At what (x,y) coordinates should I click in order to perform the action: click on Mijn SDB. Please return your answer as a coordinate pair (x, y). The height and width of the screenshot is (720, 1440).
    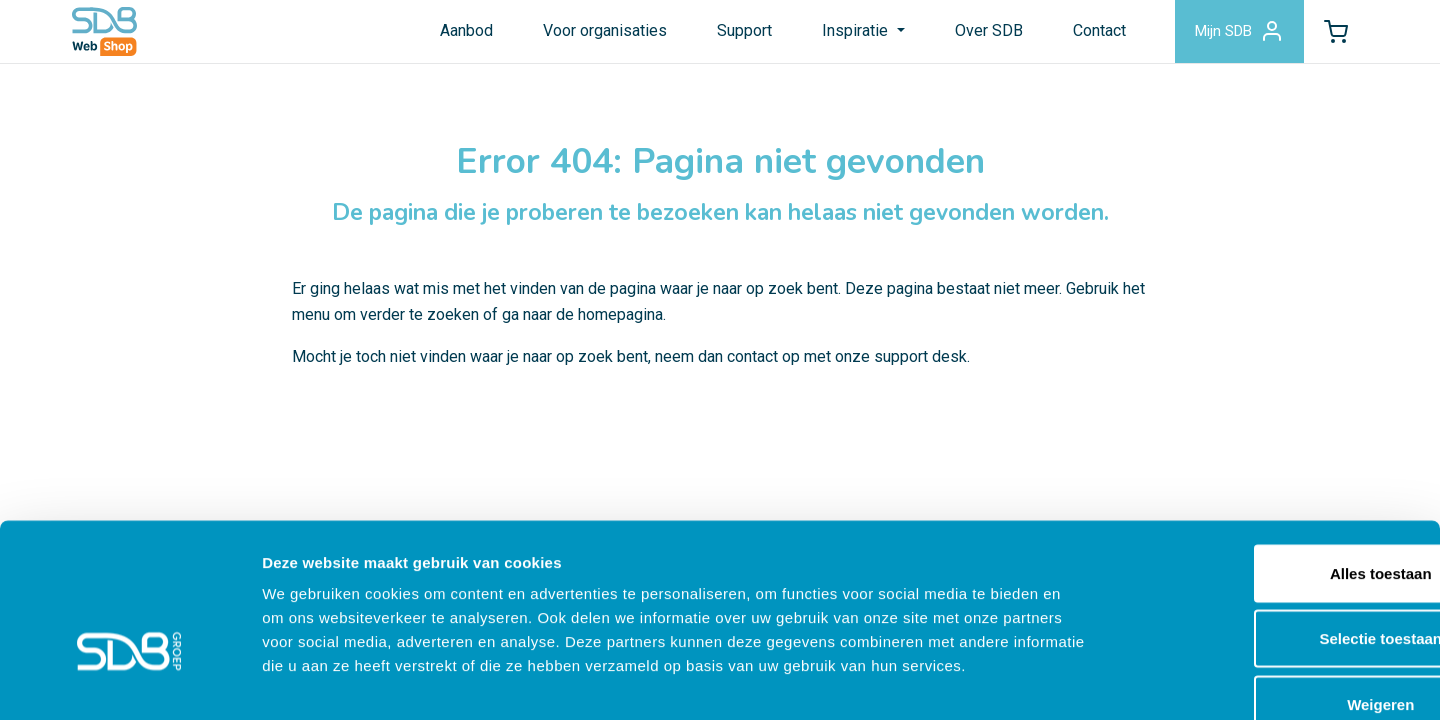
    Looking at the image, I should click on (1230, 34).